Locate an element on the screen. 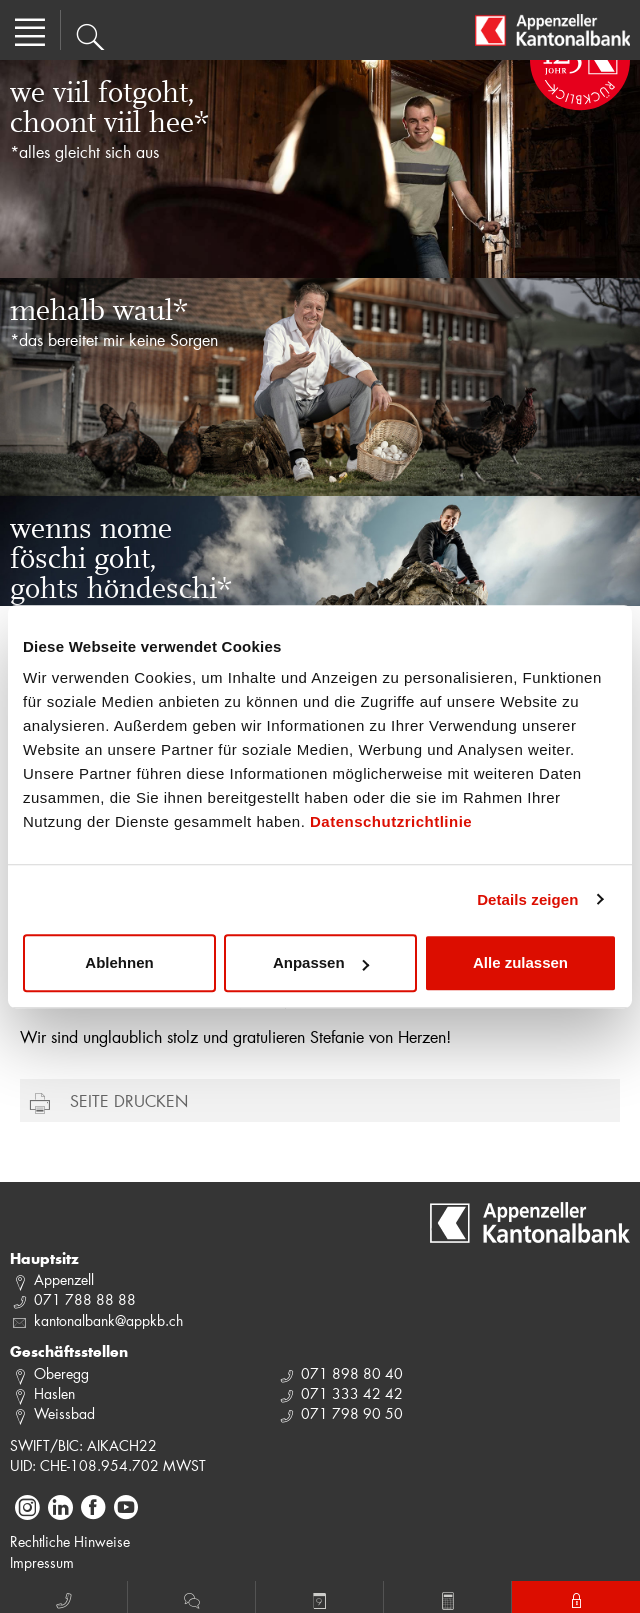  Oberegg is located at coordinates (61, 1373).